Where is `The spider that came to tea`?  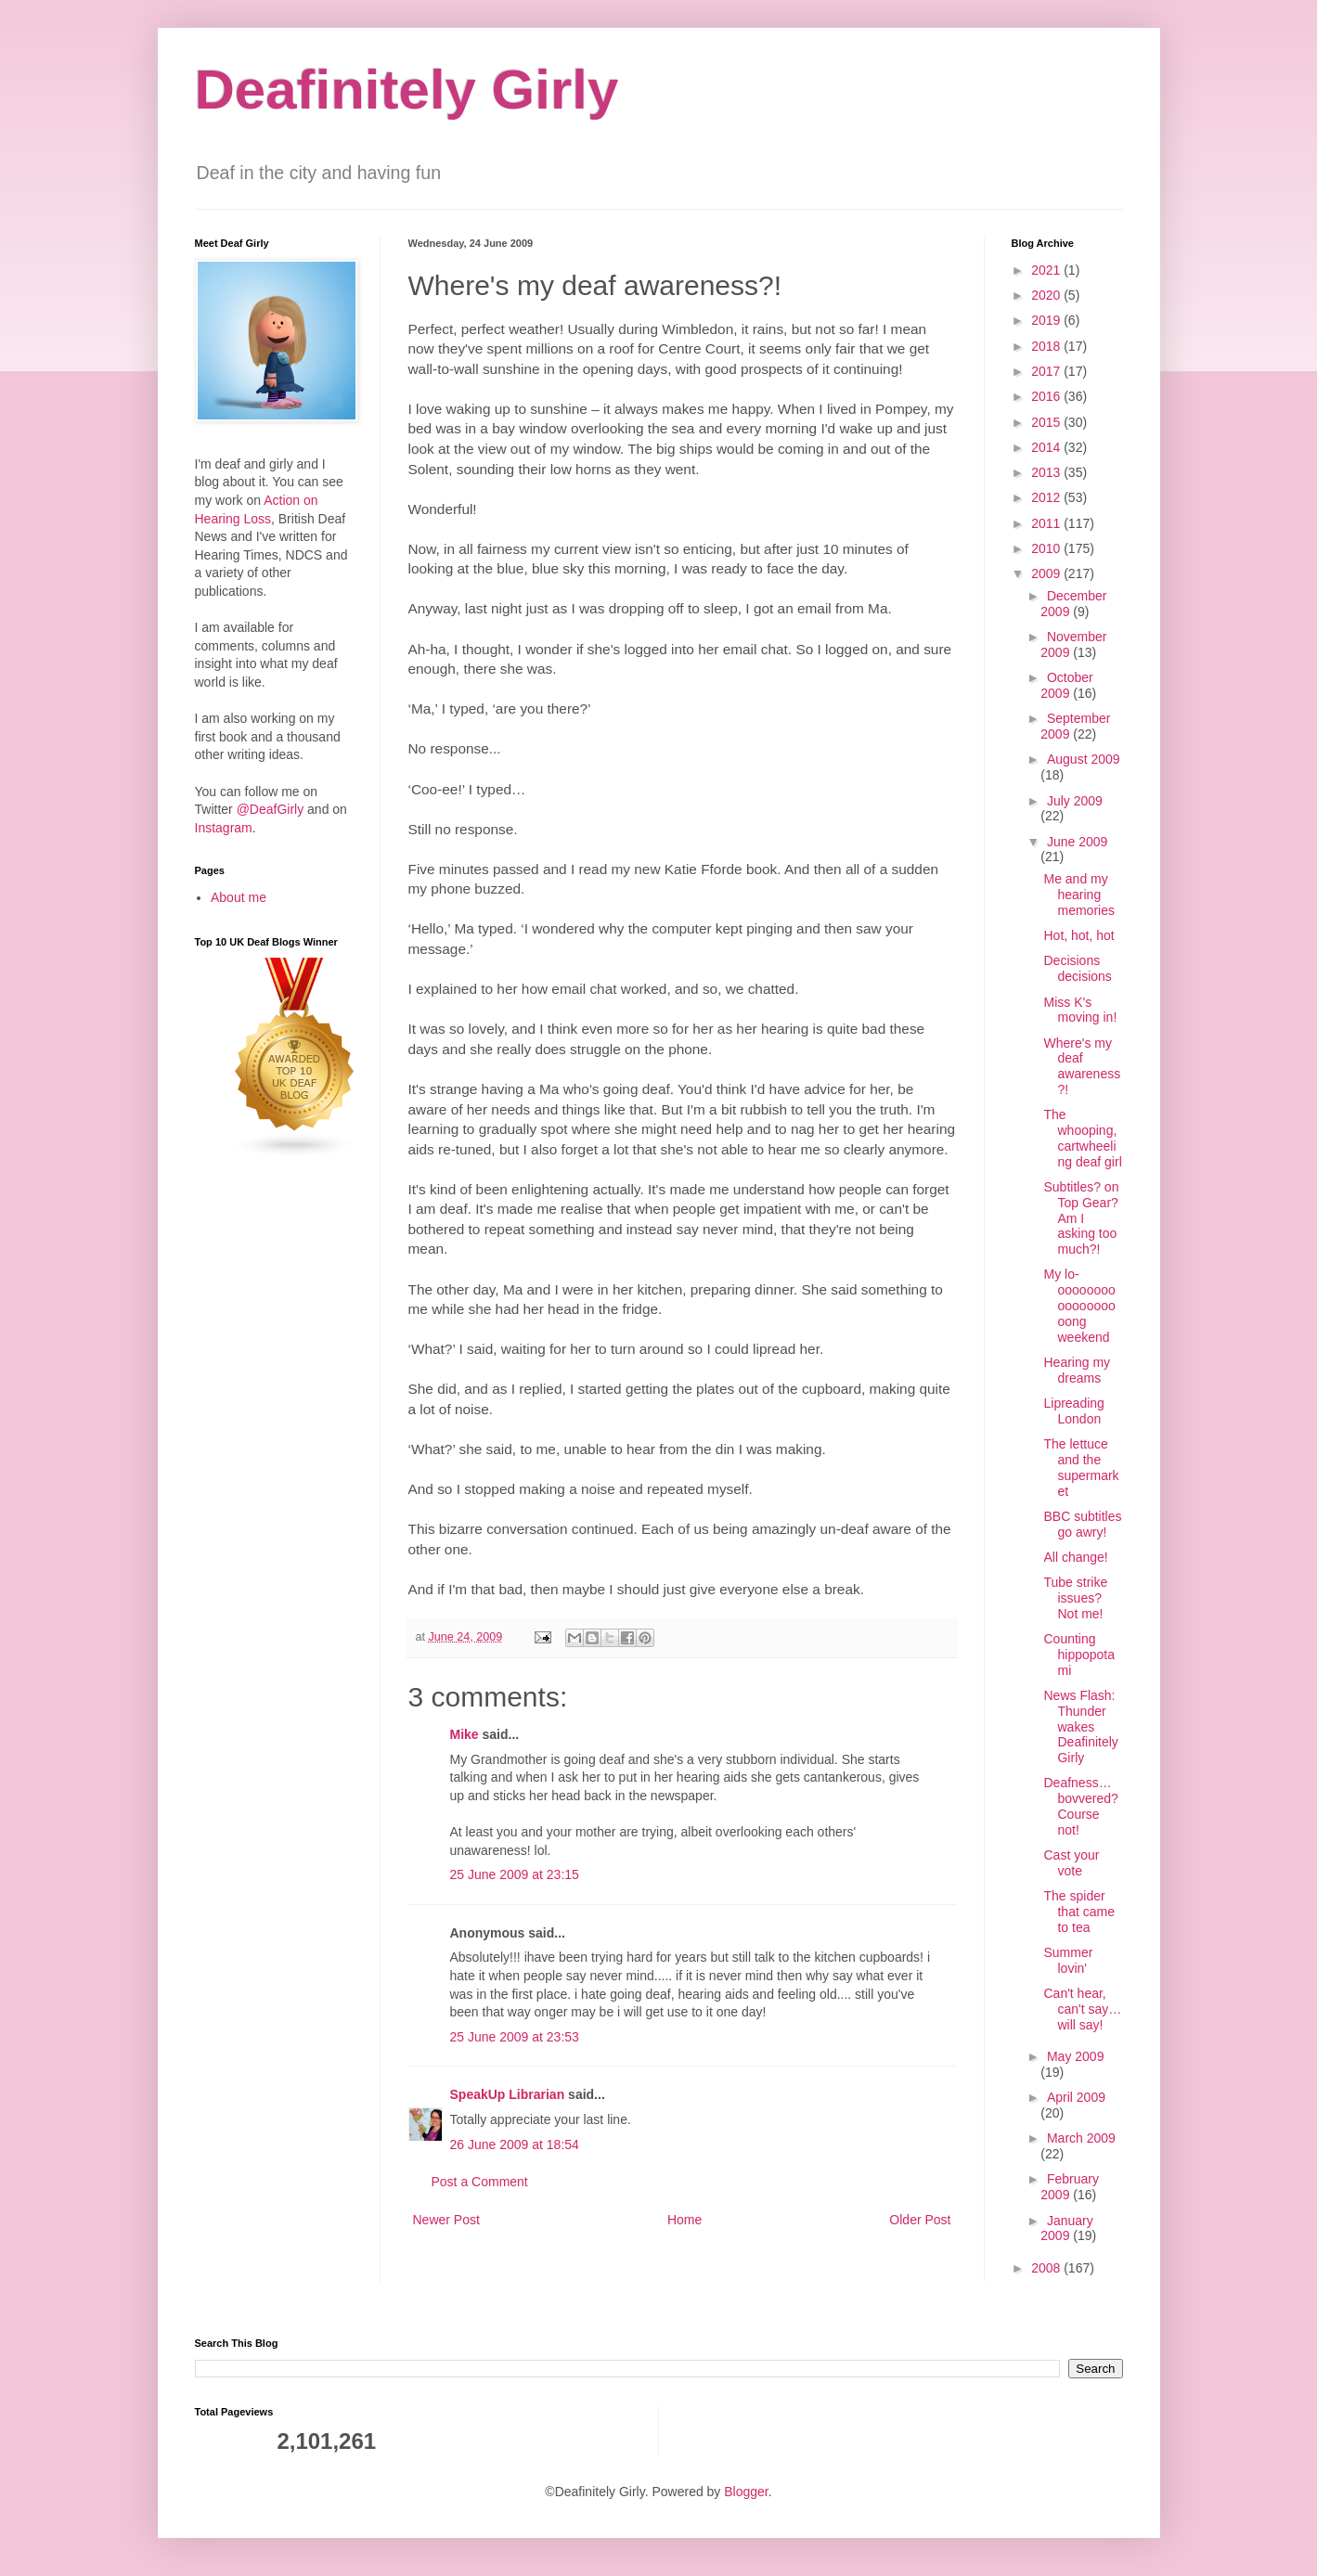
The spider that came to tea is located at coordinates (1078, 1911).